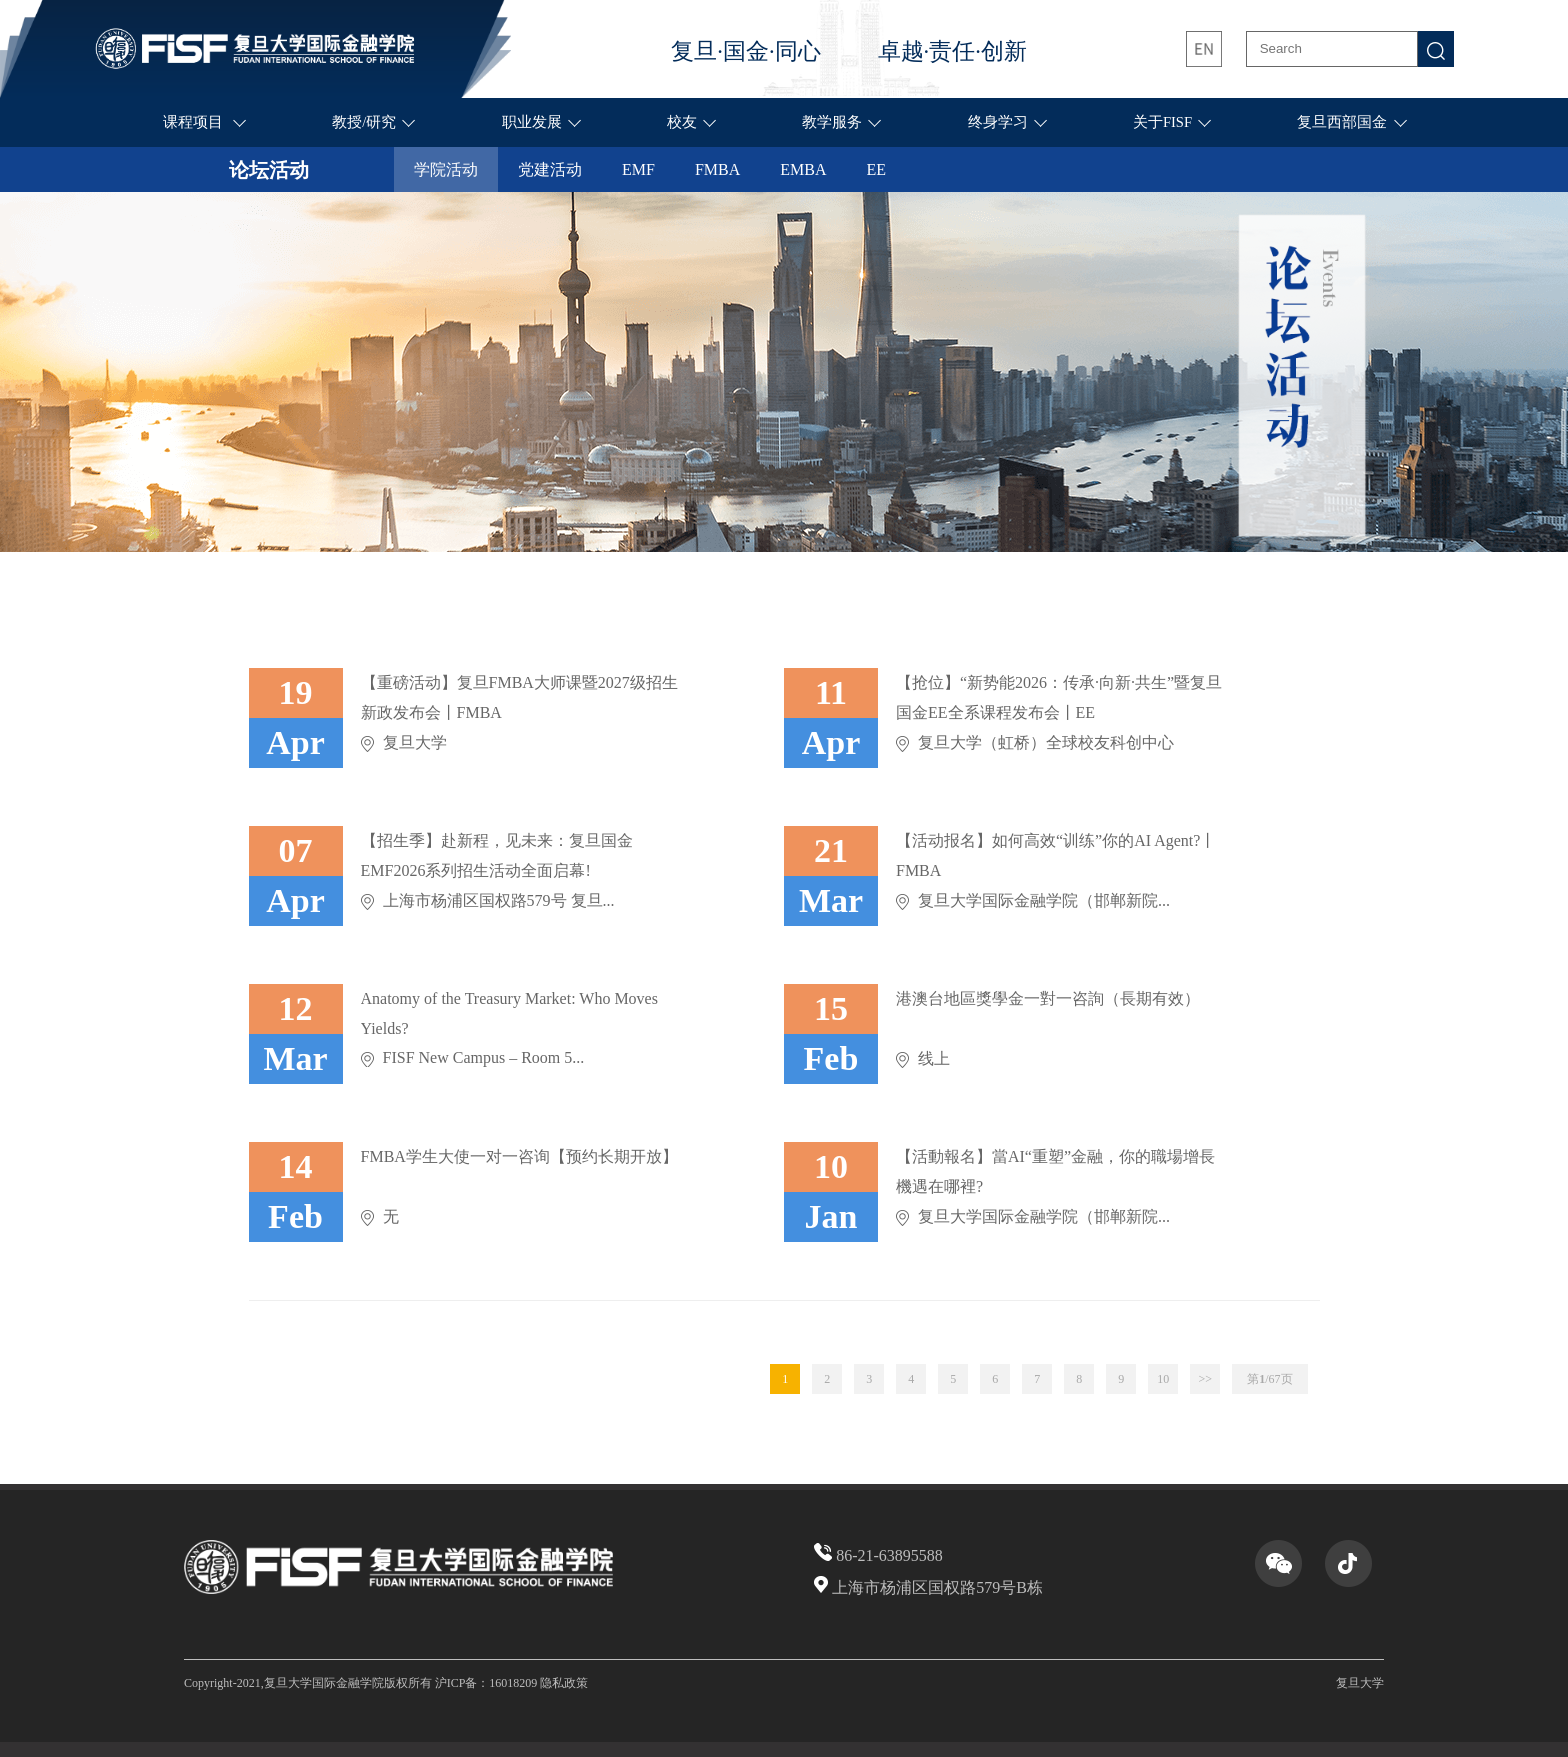 The height and width of the screenshot is (1757, 1568). Describe the element at coordinates (682, 122) in the screenshot. I see `校友` at that location.